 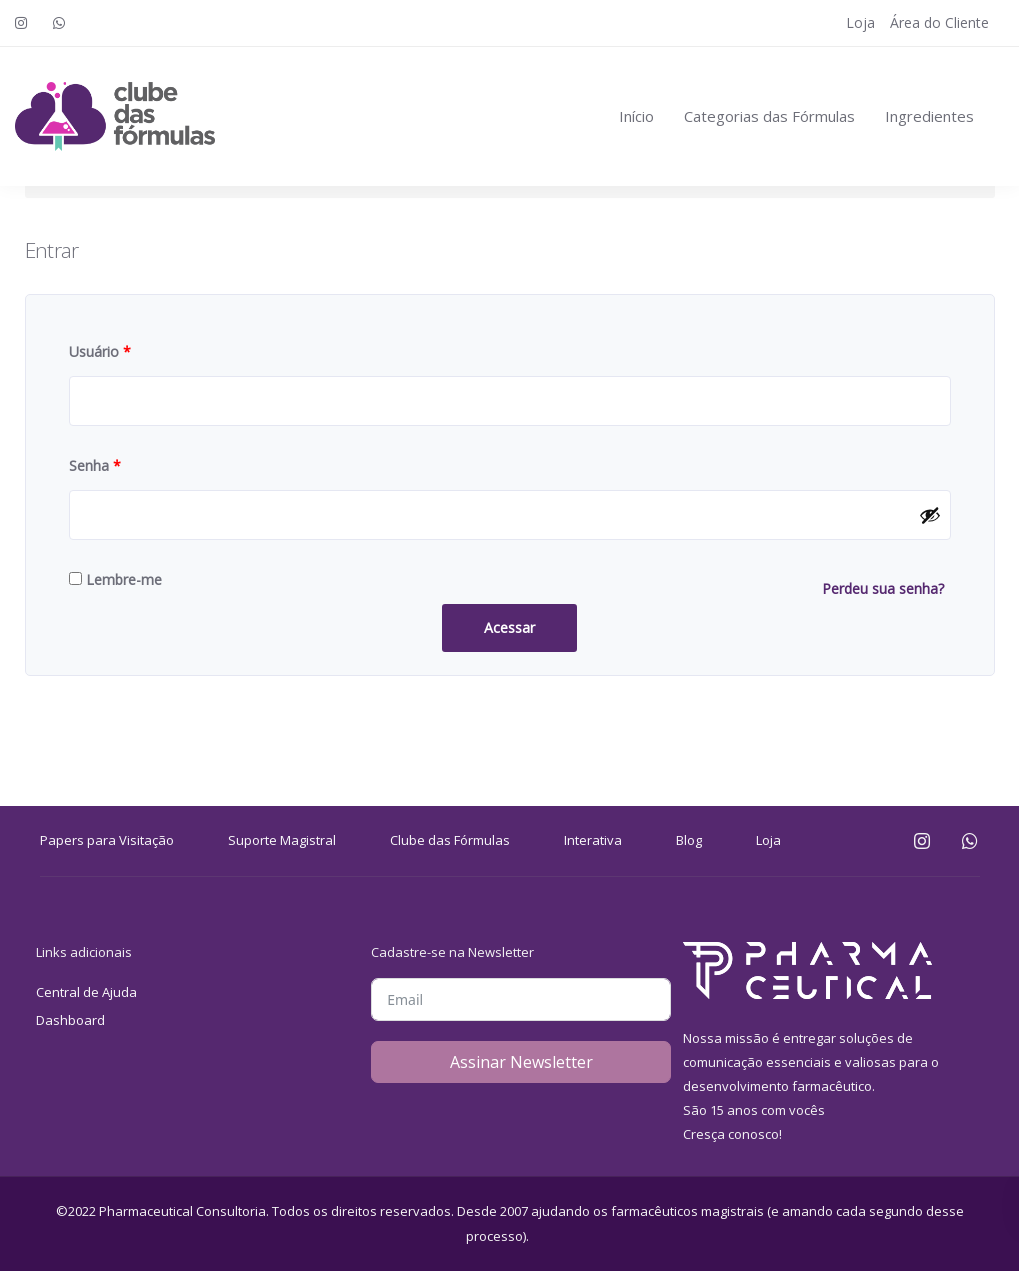 What do you see at coordinates (929, 116) in the screenshot?
I see `Ingredientes` at bounding box center [929, 116].